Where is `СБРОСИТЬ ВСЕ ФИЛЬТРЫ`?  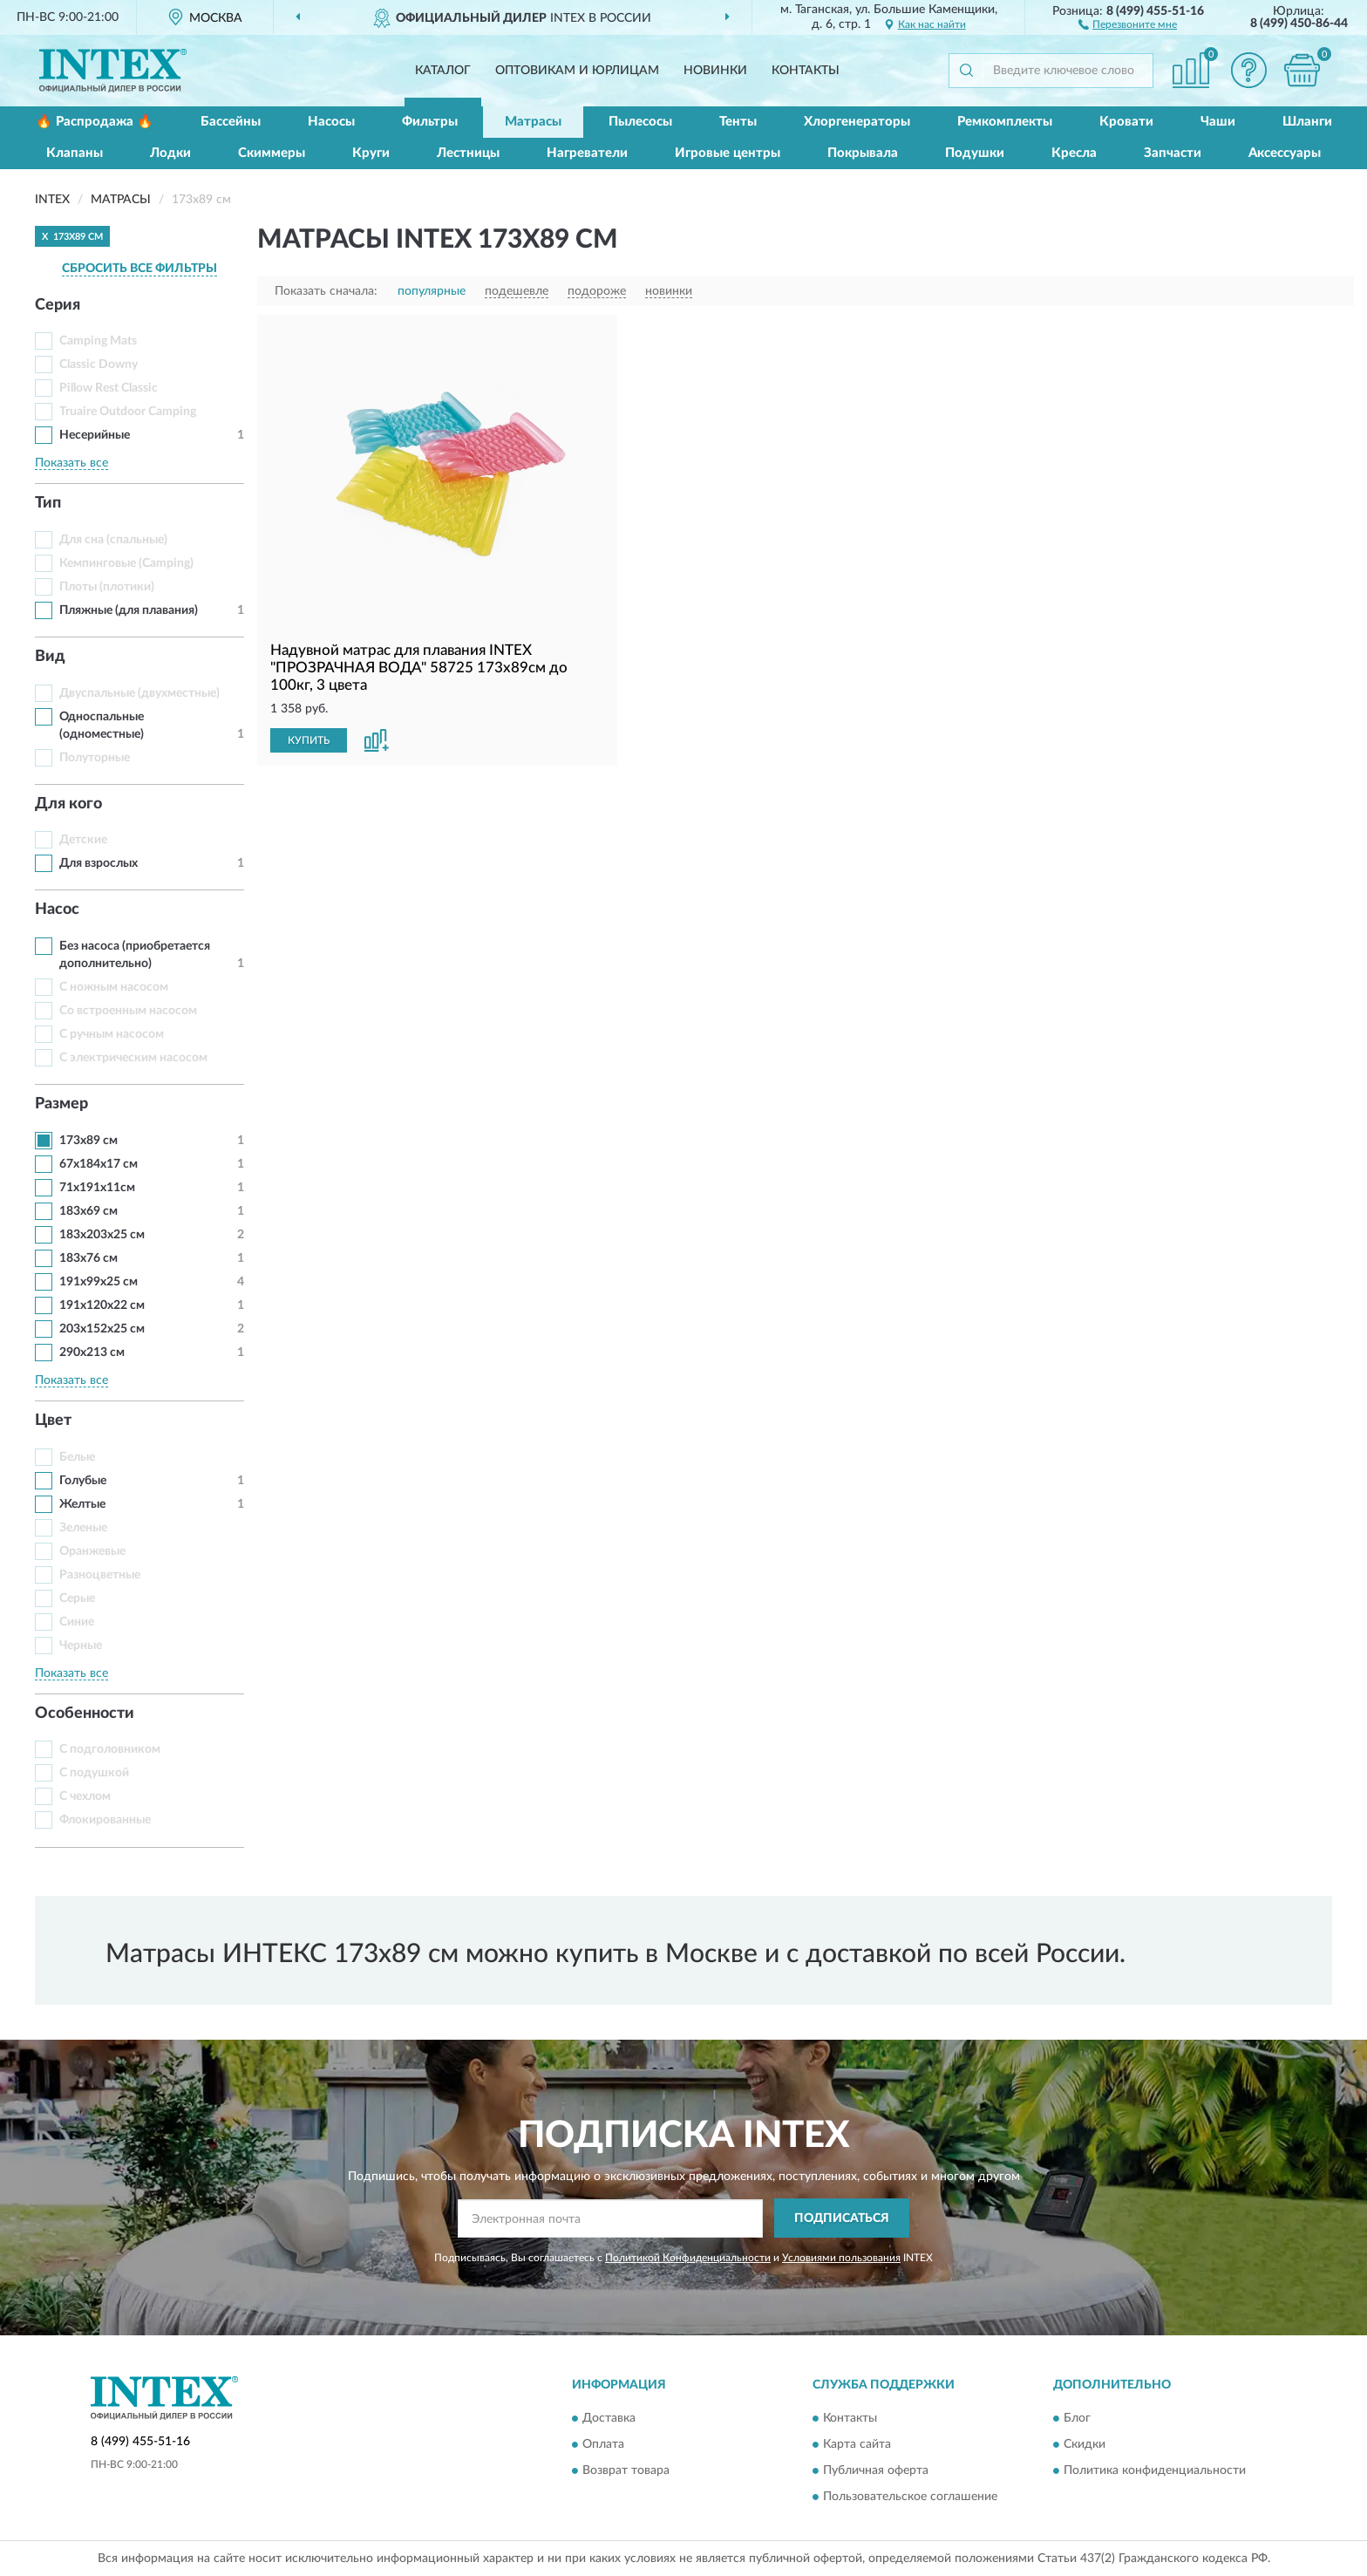
СБРОСИТЬ ВСЕ ФИЛЬТРЫ is located at coordinates (139, 268).